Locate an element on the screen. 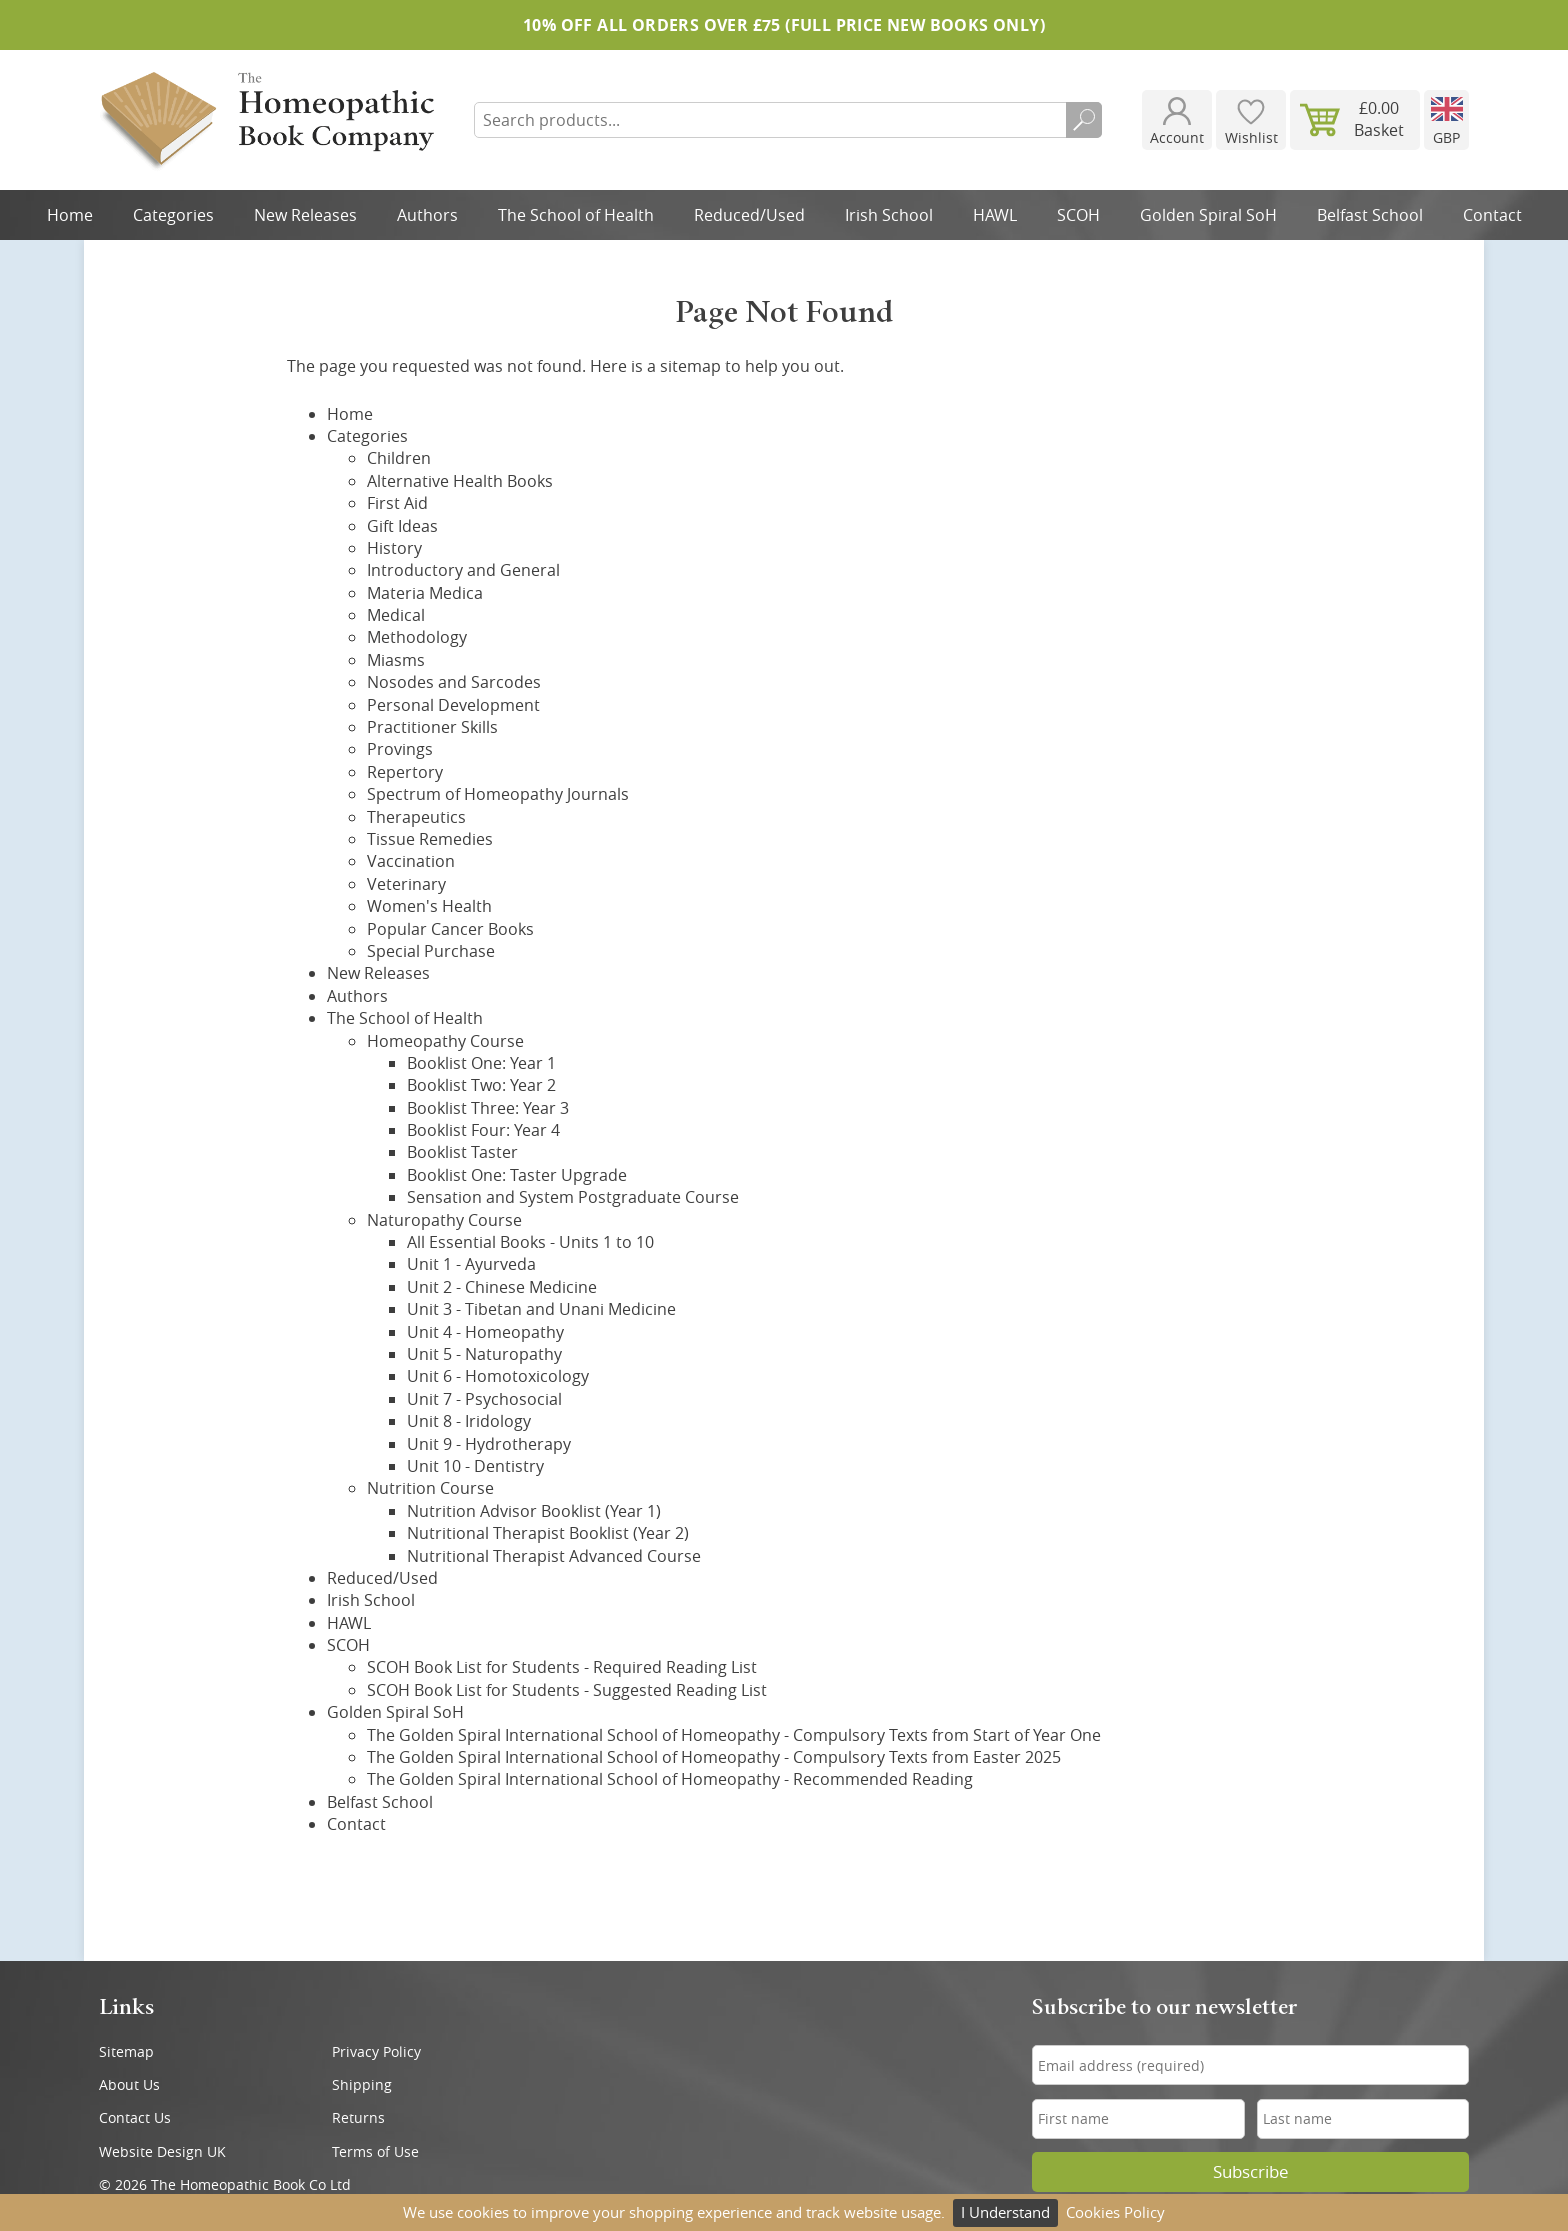  Veterinary is located at coordinates (406, 884).